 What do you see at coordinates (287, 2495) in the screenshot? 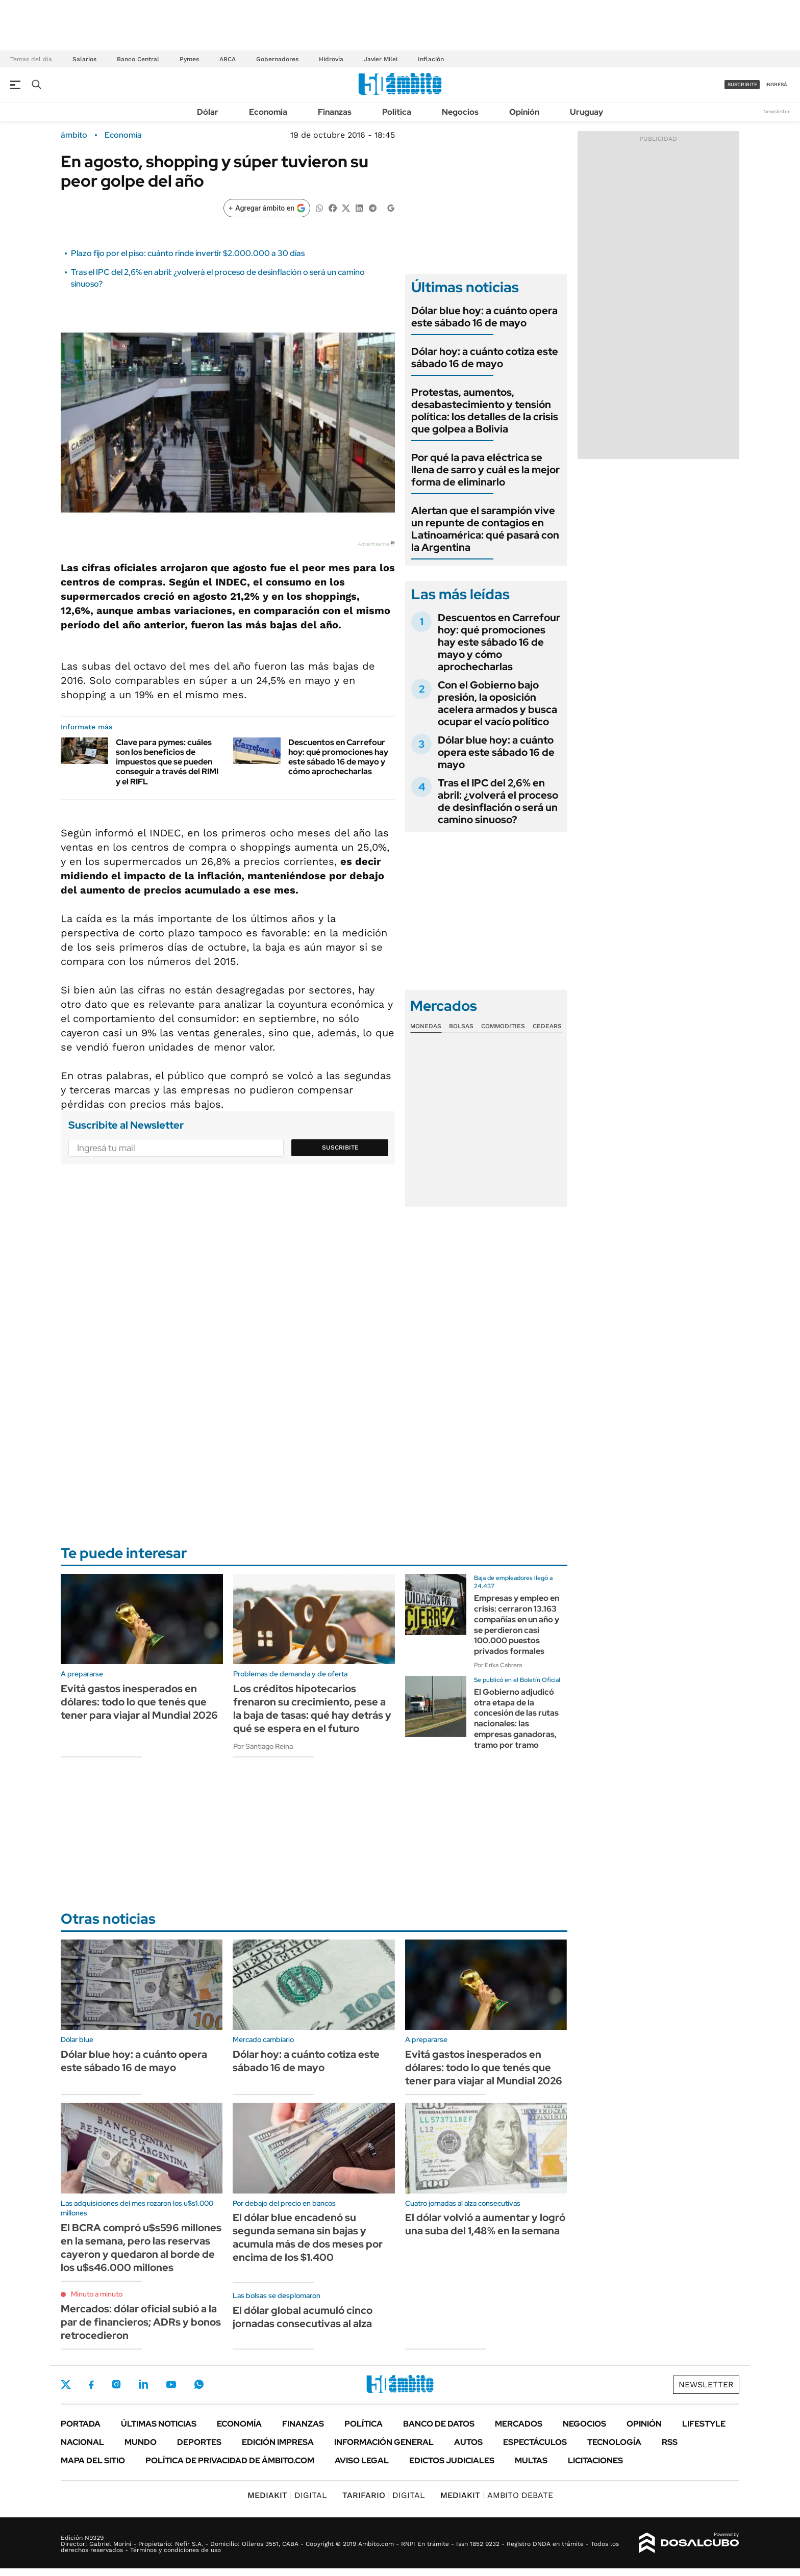
I see `DIGITAL` at bounding box center [287, 2495].